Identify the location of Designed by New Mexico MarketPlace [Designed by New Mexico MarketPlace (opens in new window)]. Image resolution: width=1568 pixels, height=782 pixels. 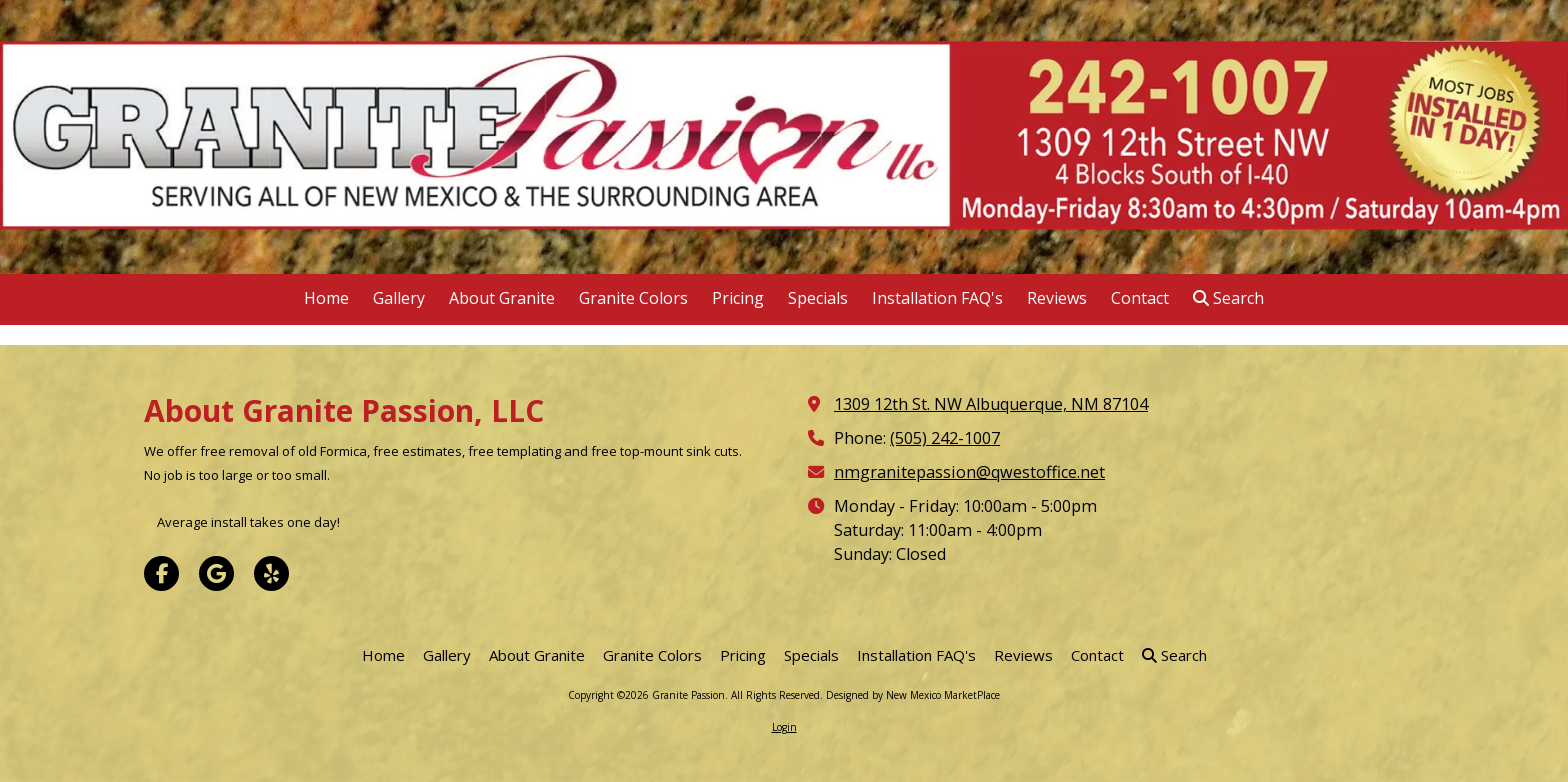
(913, 695).